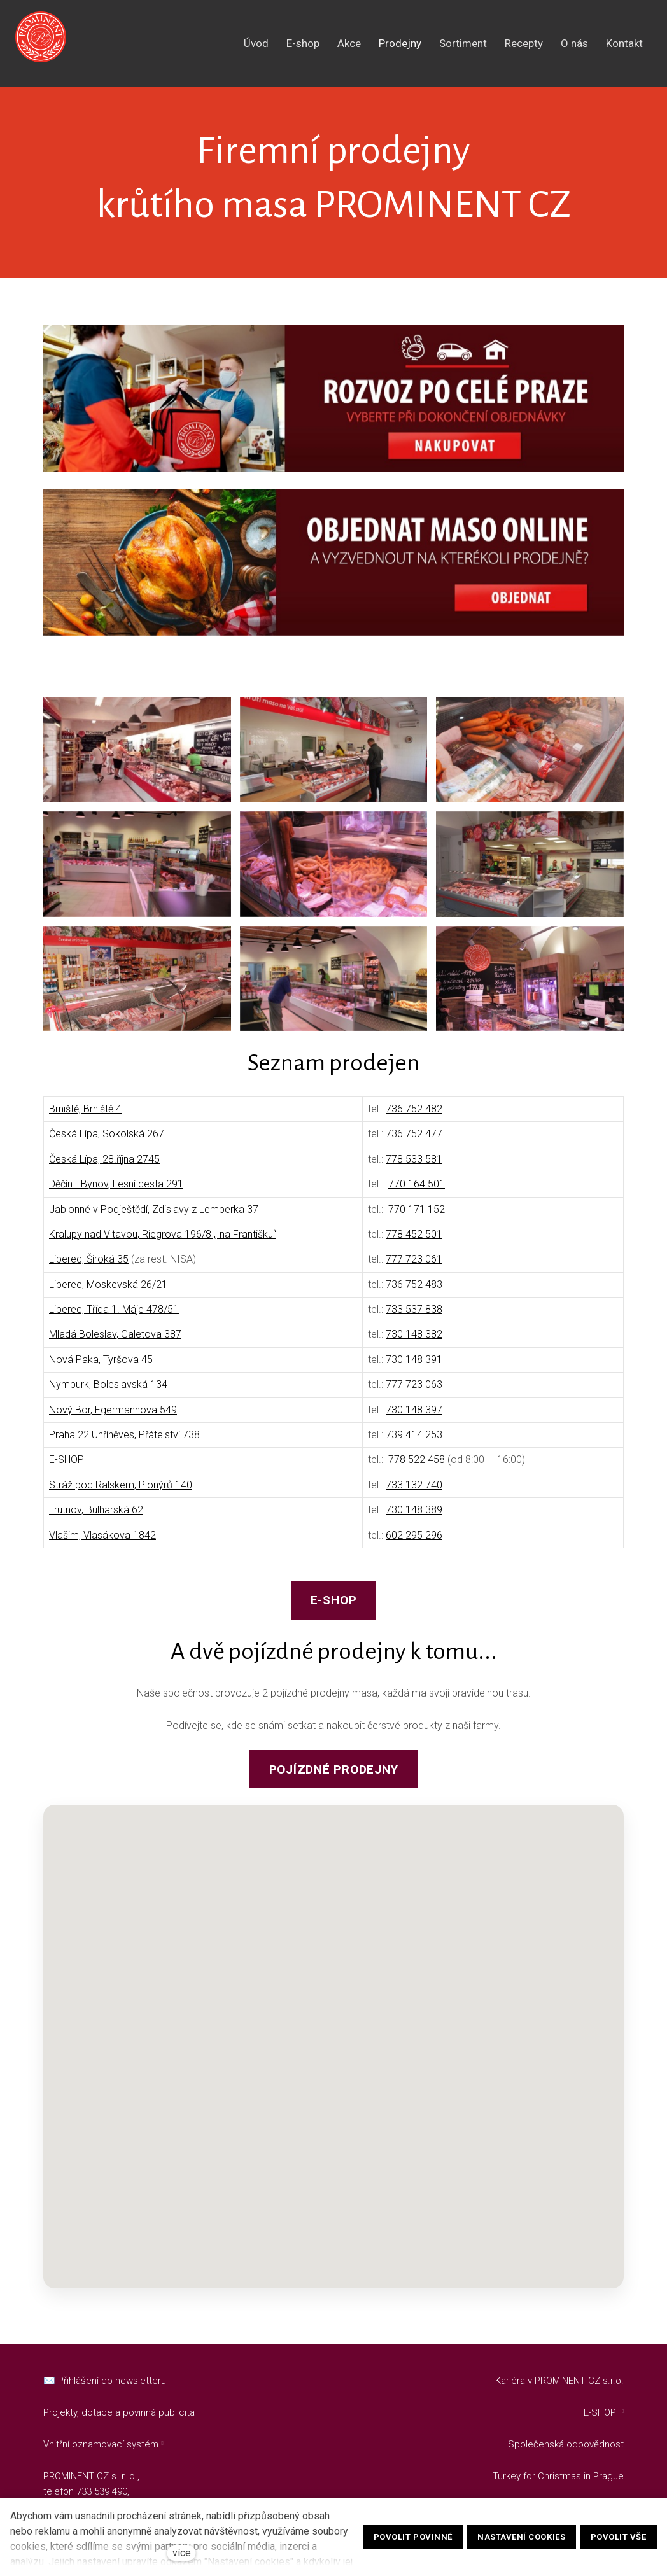 Image resolution: width=667 pixels, height=2576 pixels. Describe the element at coordinates (108, 1293) in the screenshot. I see `Liberec, Moskevská 26/21` at that location.